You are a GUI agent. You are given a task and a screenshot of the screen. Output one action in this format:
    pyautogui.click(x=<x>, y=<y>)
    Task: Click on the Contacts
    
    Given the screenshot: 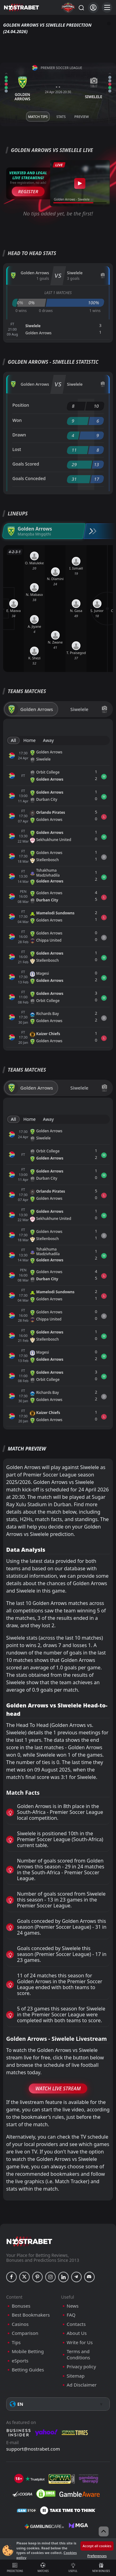 What is the action you would take?
    pyautogui.click(x=76, y=2324)
    